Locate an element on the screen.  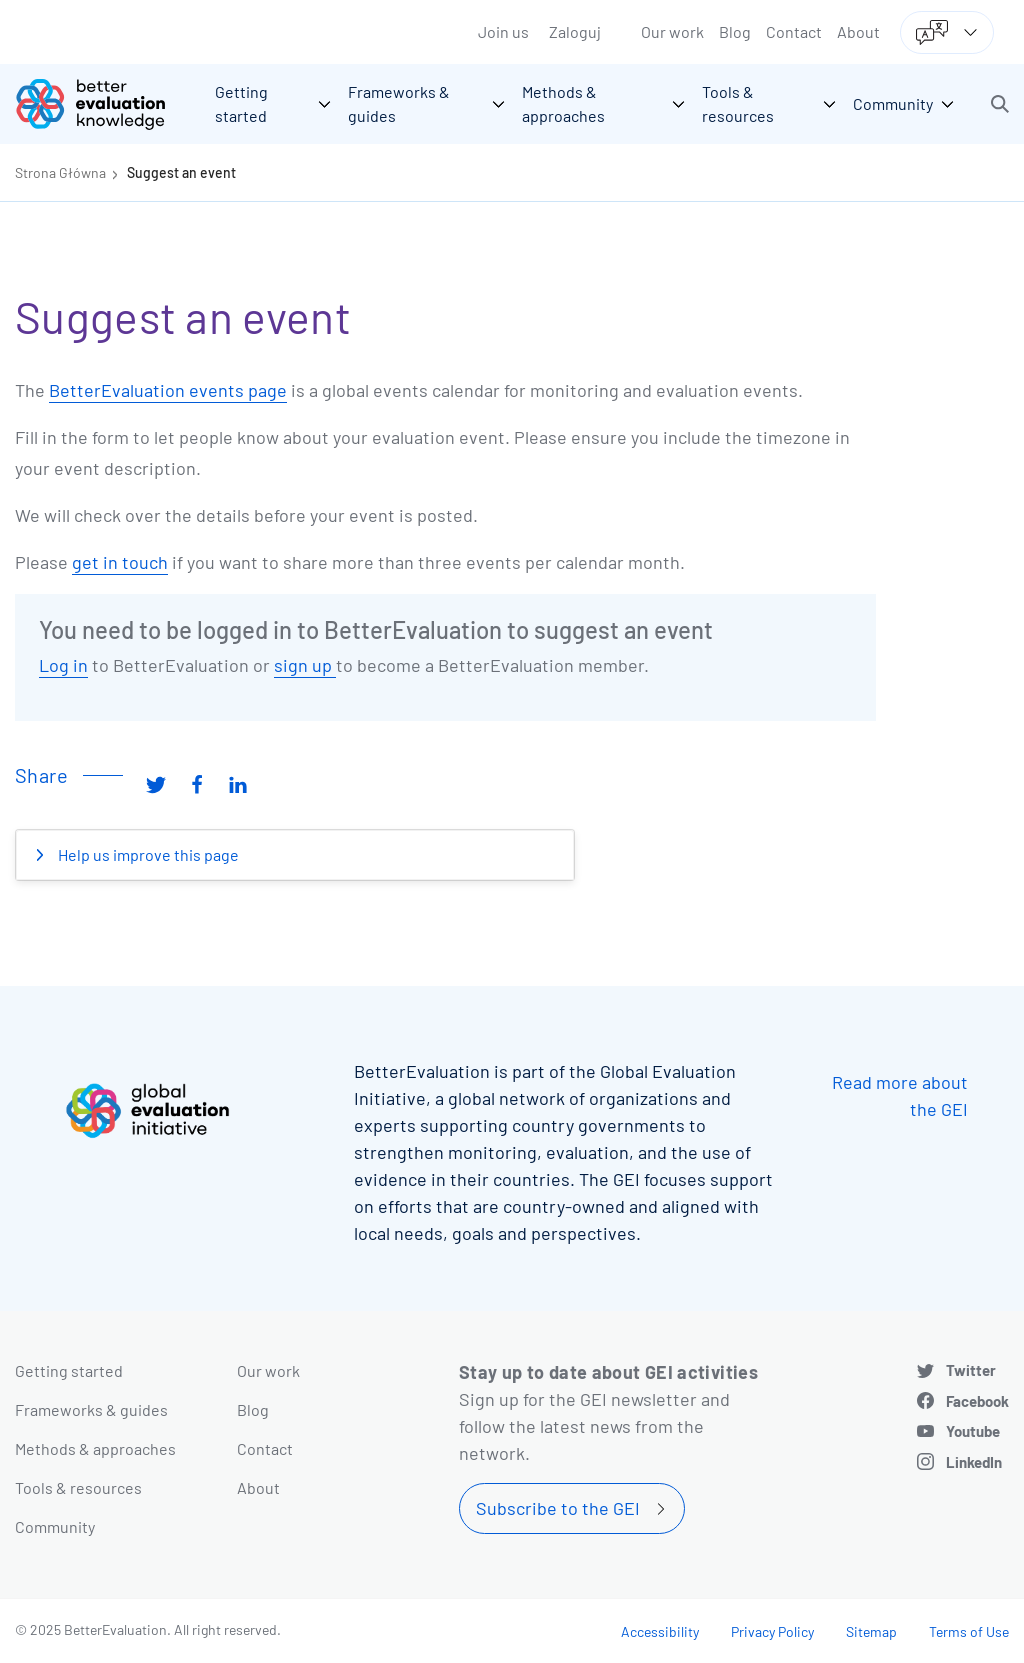
Read more about the GEI is located at coordinates (900, 1095).